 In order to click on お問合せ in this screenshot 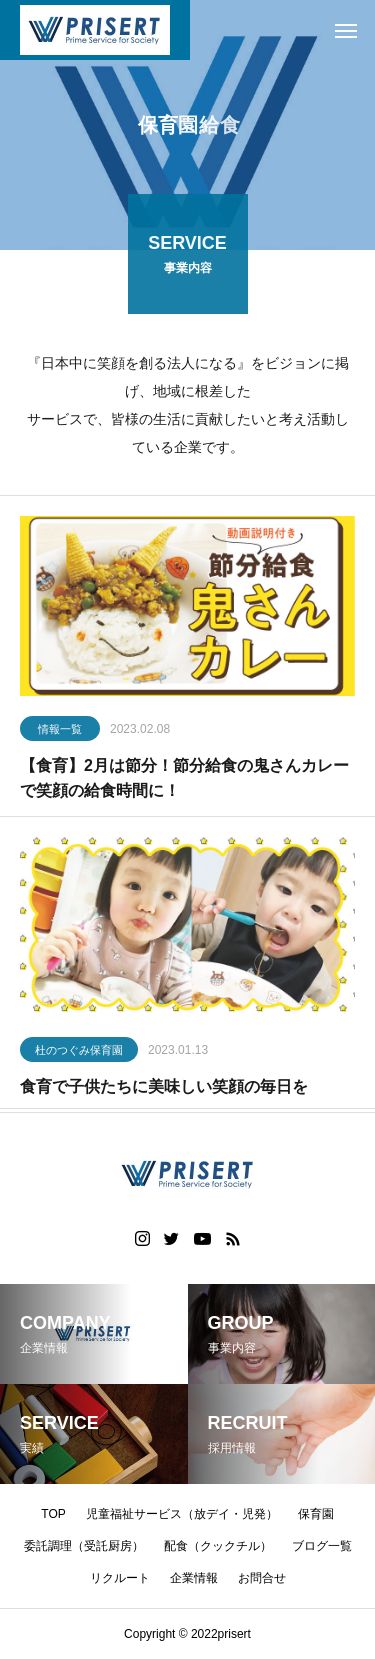, I will do `click(262, 1578)`.